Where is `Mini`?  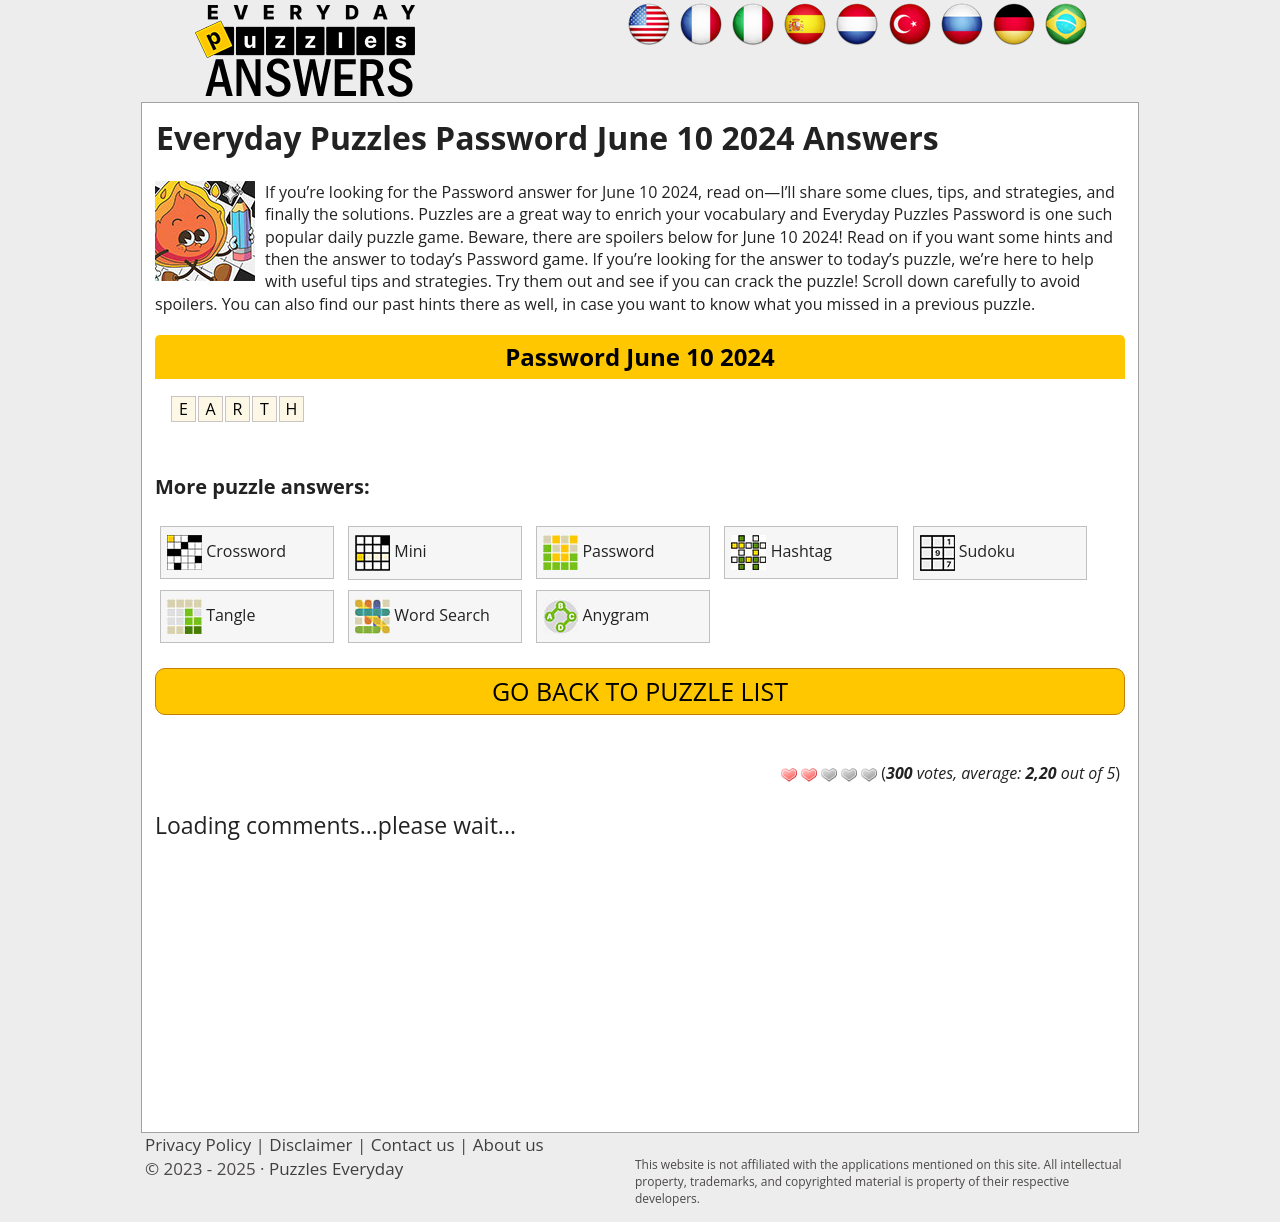 Mini is located at coordinates (390, 553).